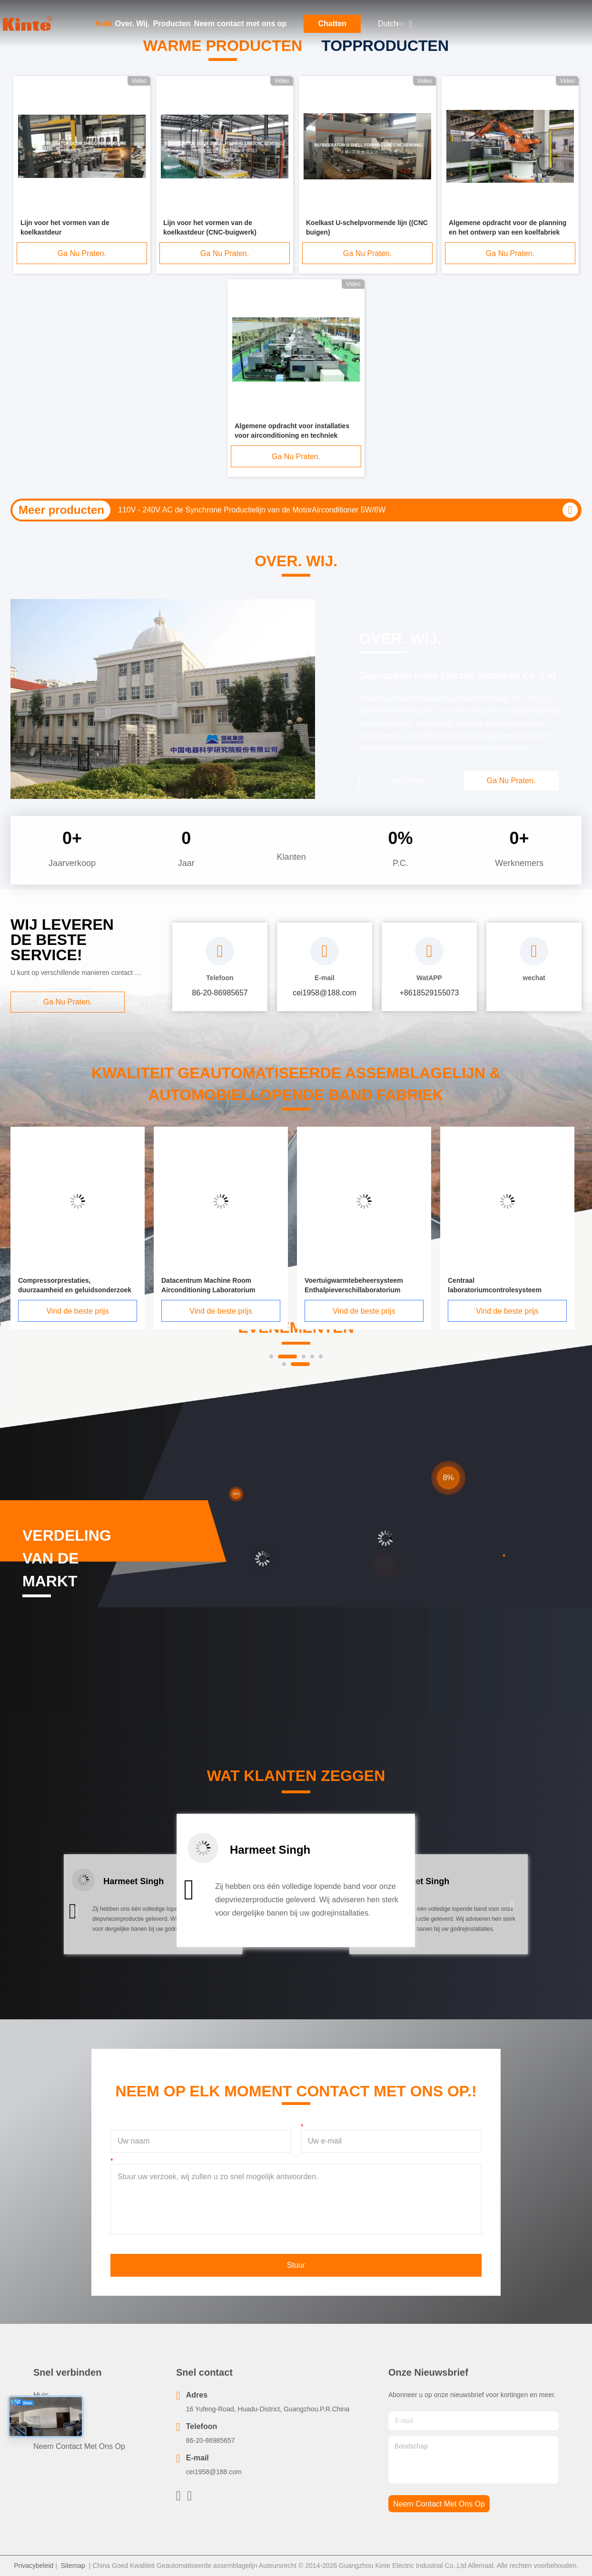 This screenshot has width=592, height=2576. What do you see at coordinates (75, 1911) in the screenshot?
I see `[button]` at bounding box center [75, 1911].